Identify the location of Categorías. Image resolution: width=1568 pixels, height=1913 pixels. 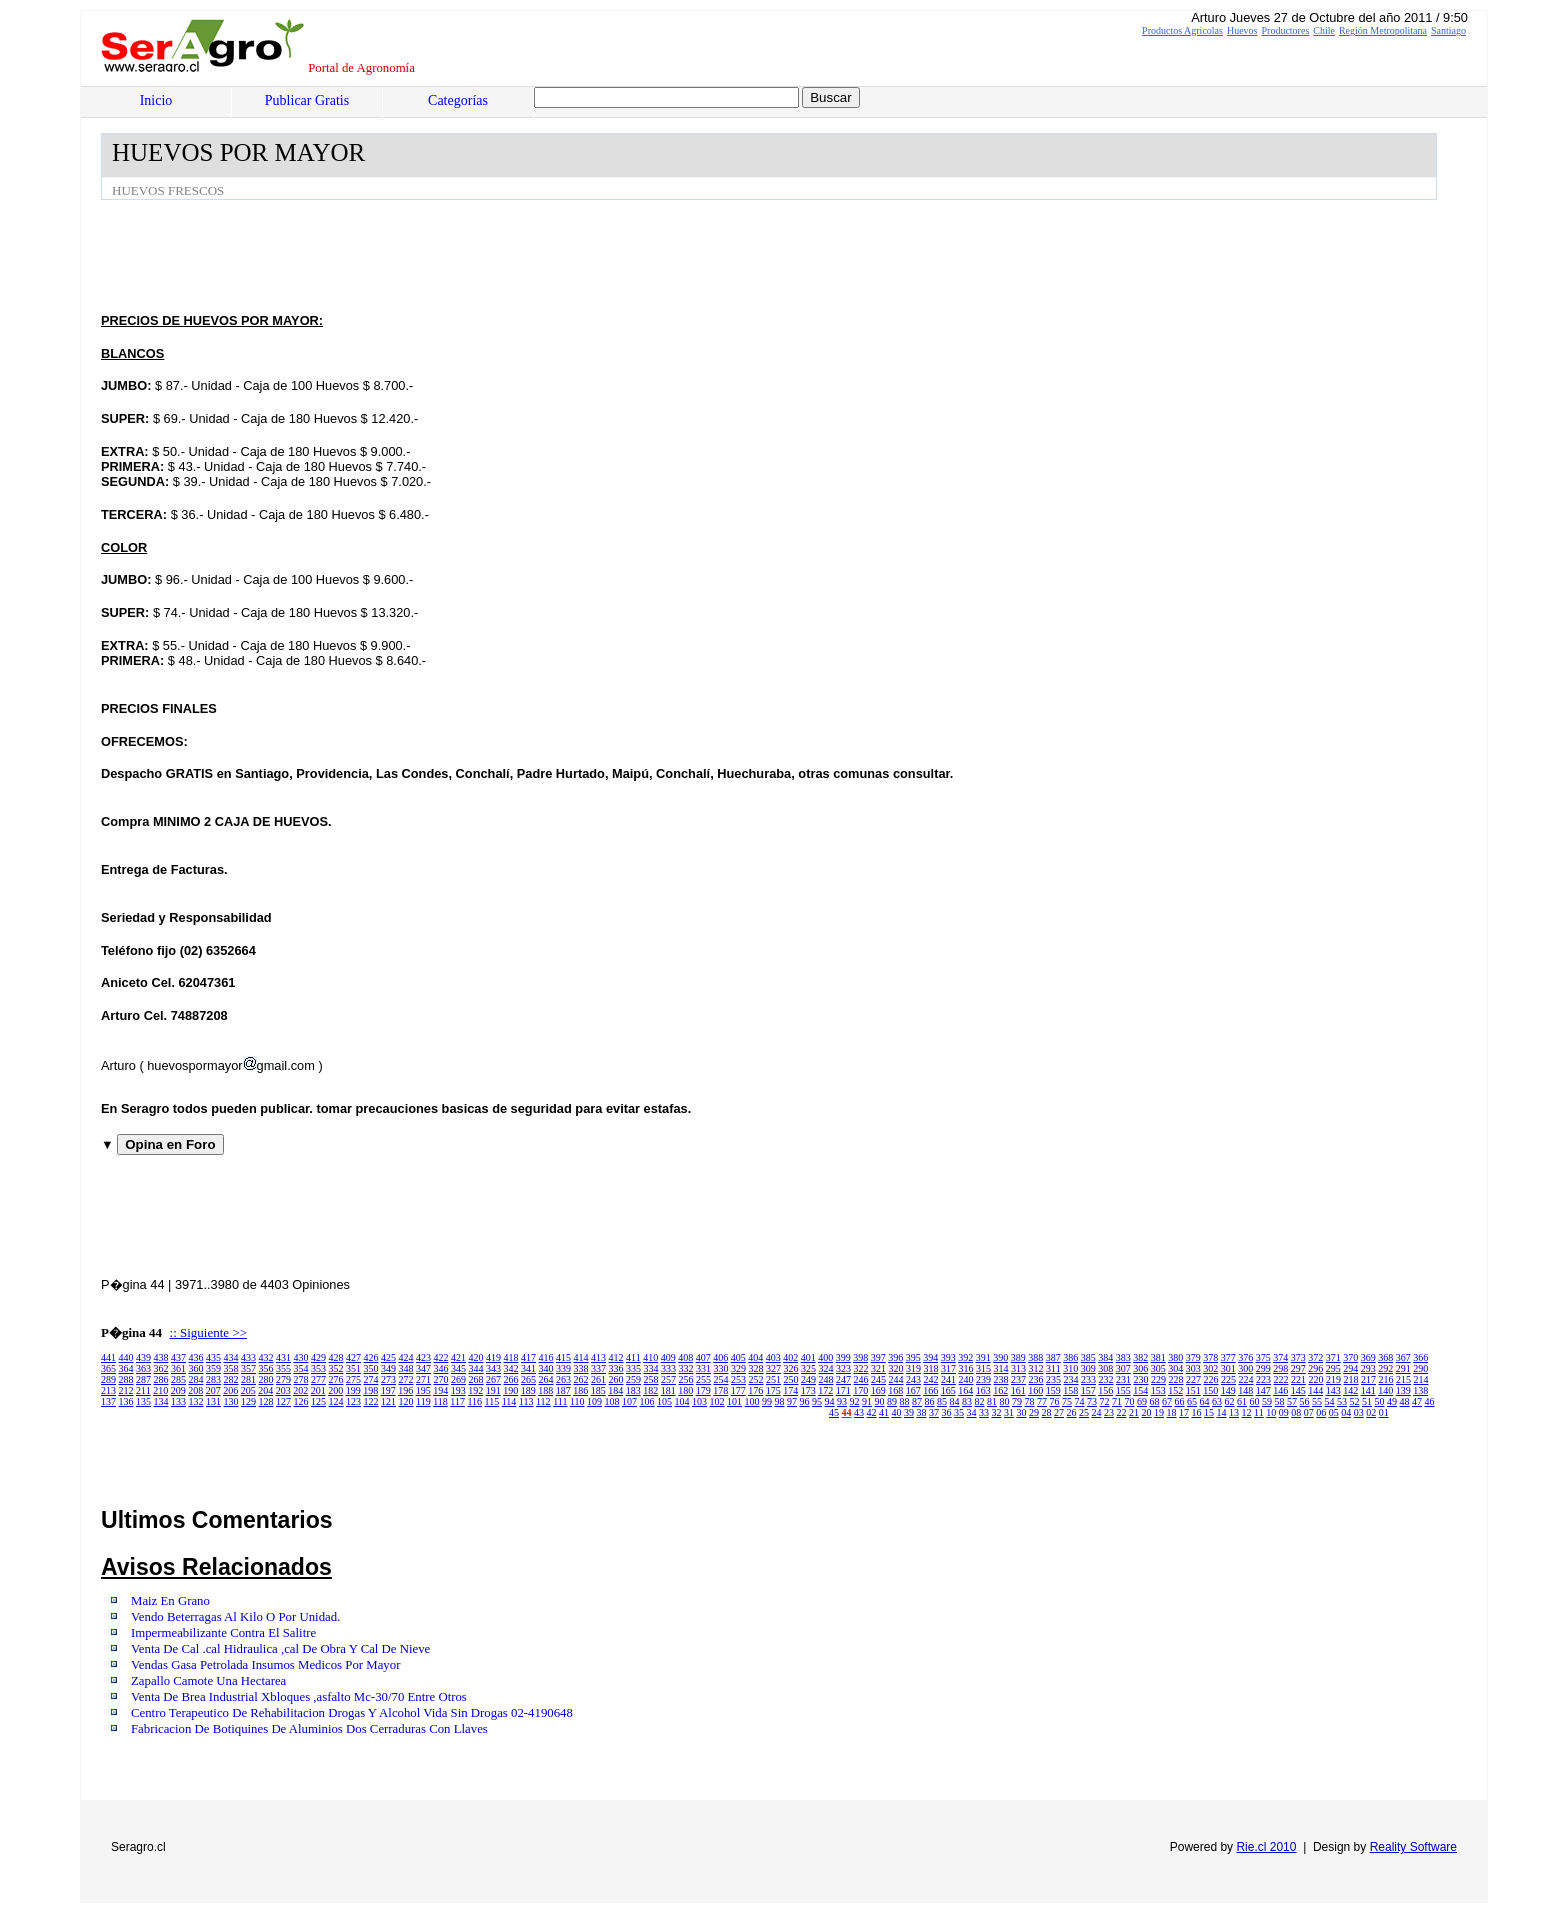
(458, 100).